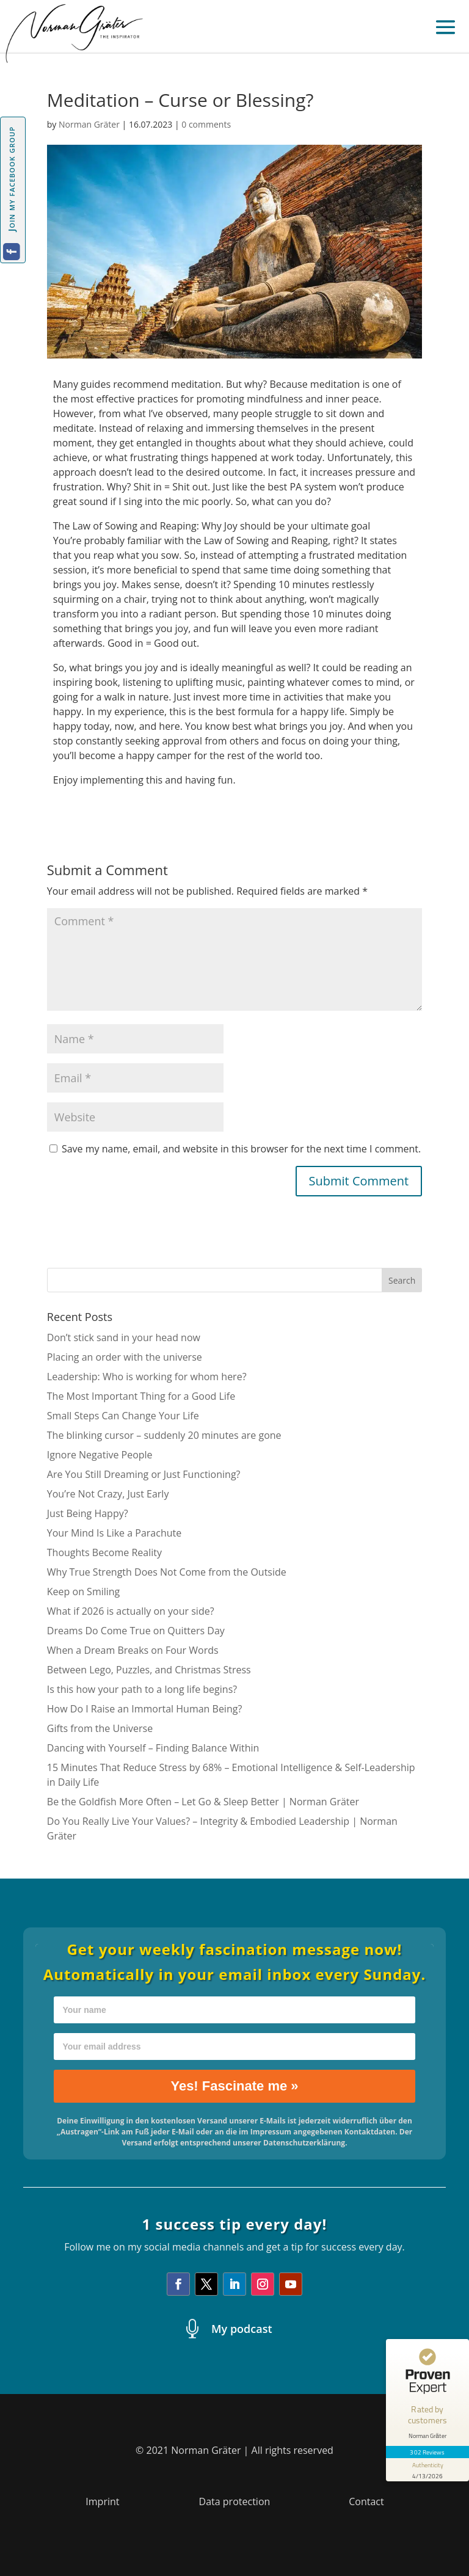  What do you see at coordinates (241, 1148) in the screenshot?
I see `Save my name, email, and website in this browser for the next time I comment.` at bounding box center [241, 1148].